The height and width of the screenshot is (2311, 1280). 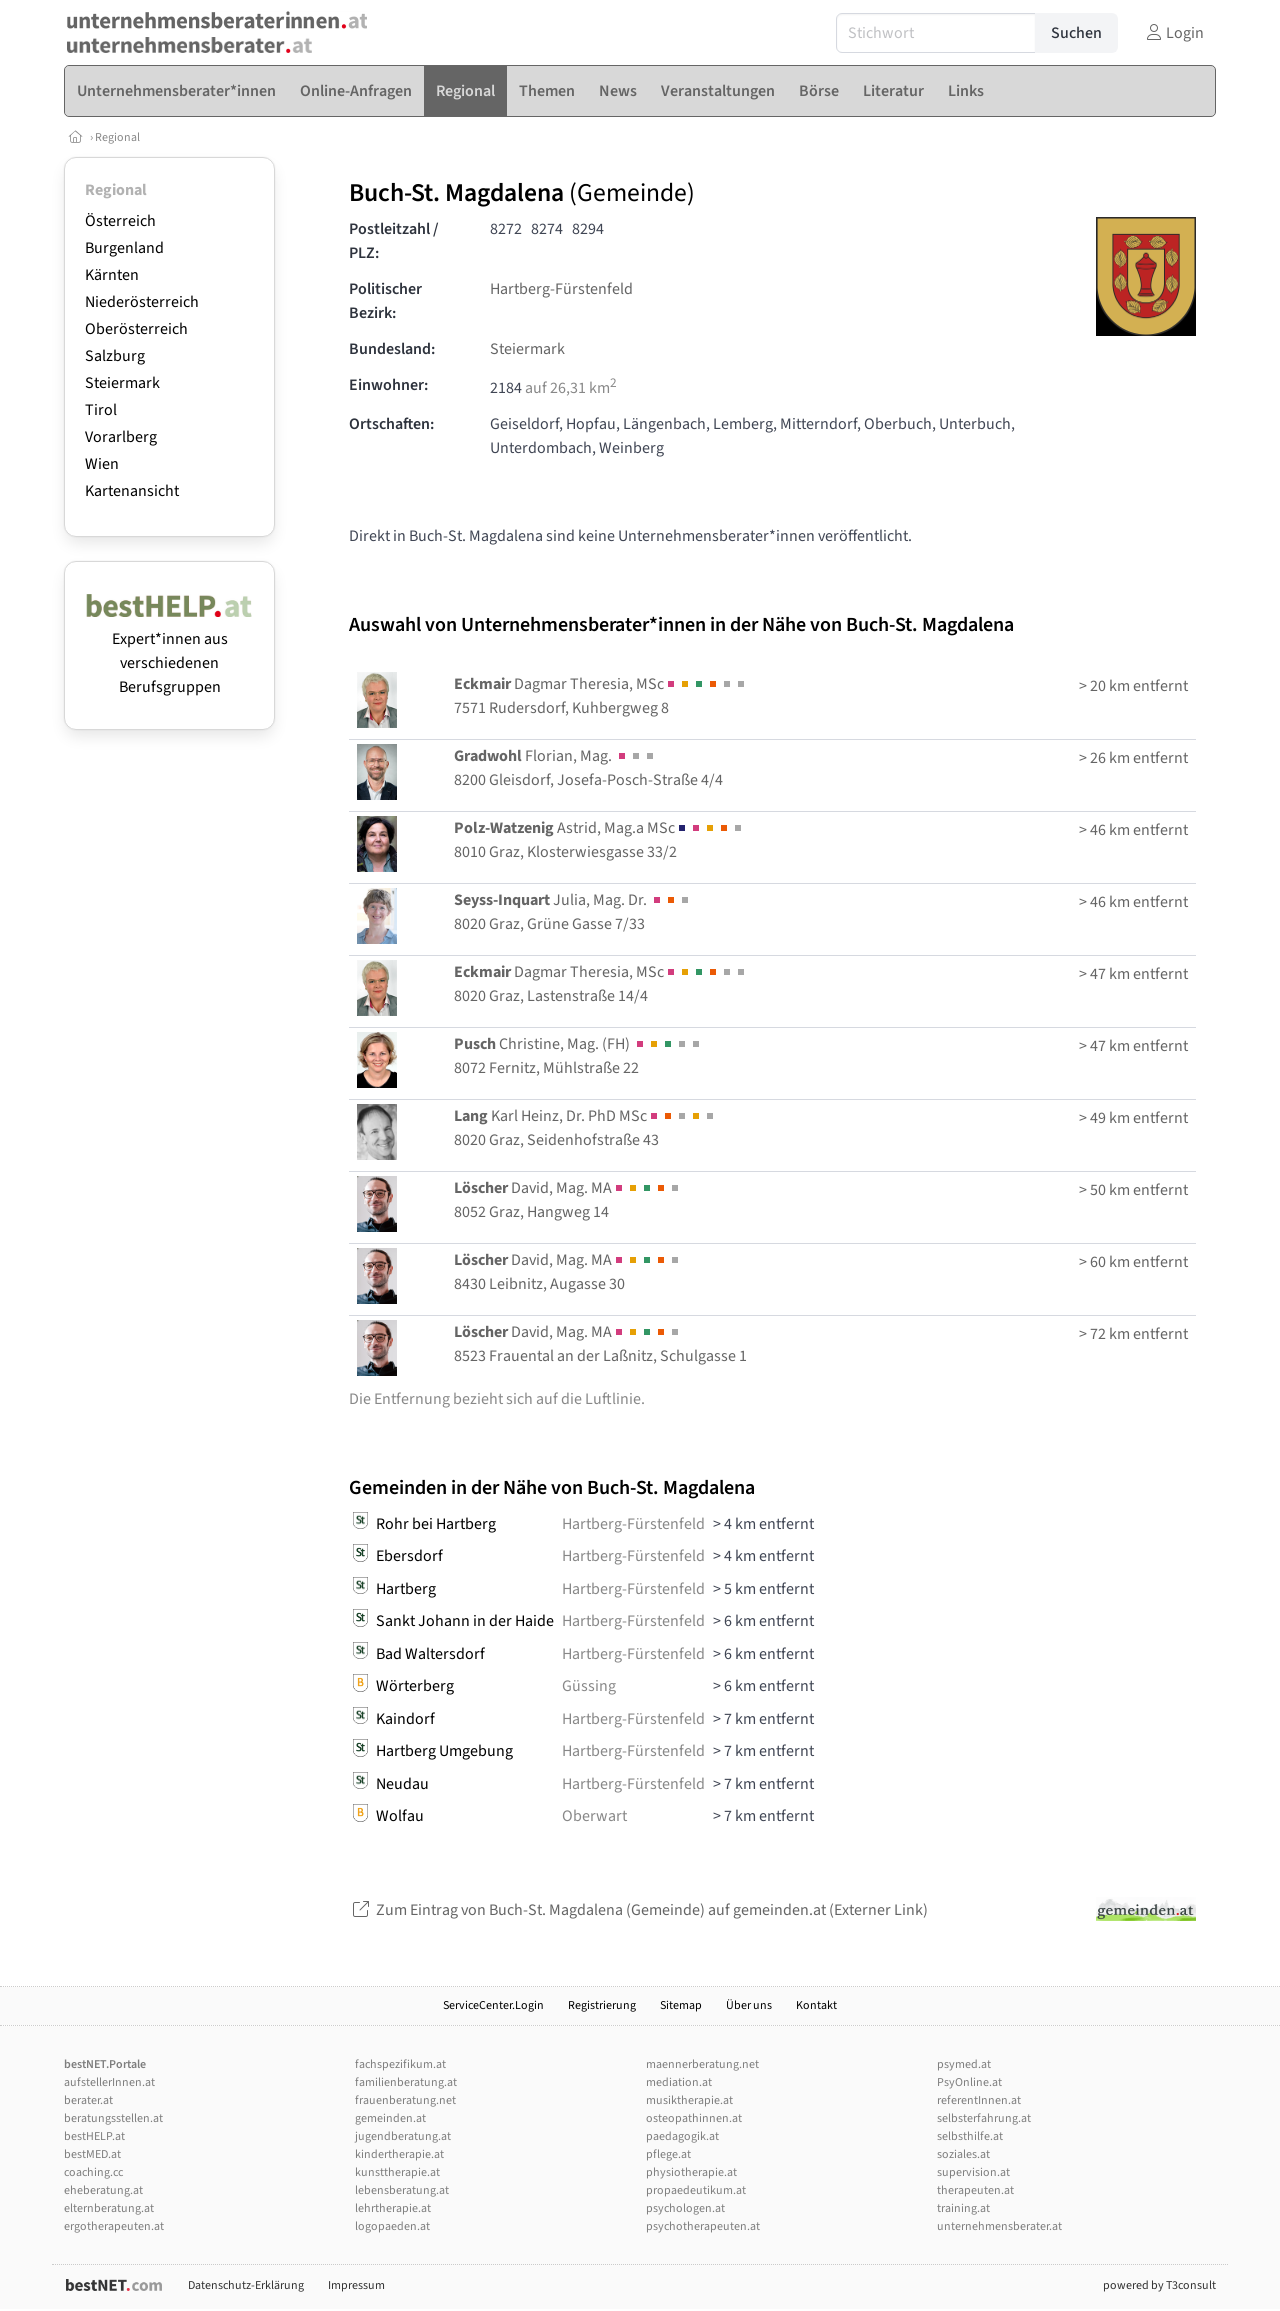 What do you see at coordinates (391, 424) in the screenshot?
I see `Ortschaften:` at bounding box center [391, 424].